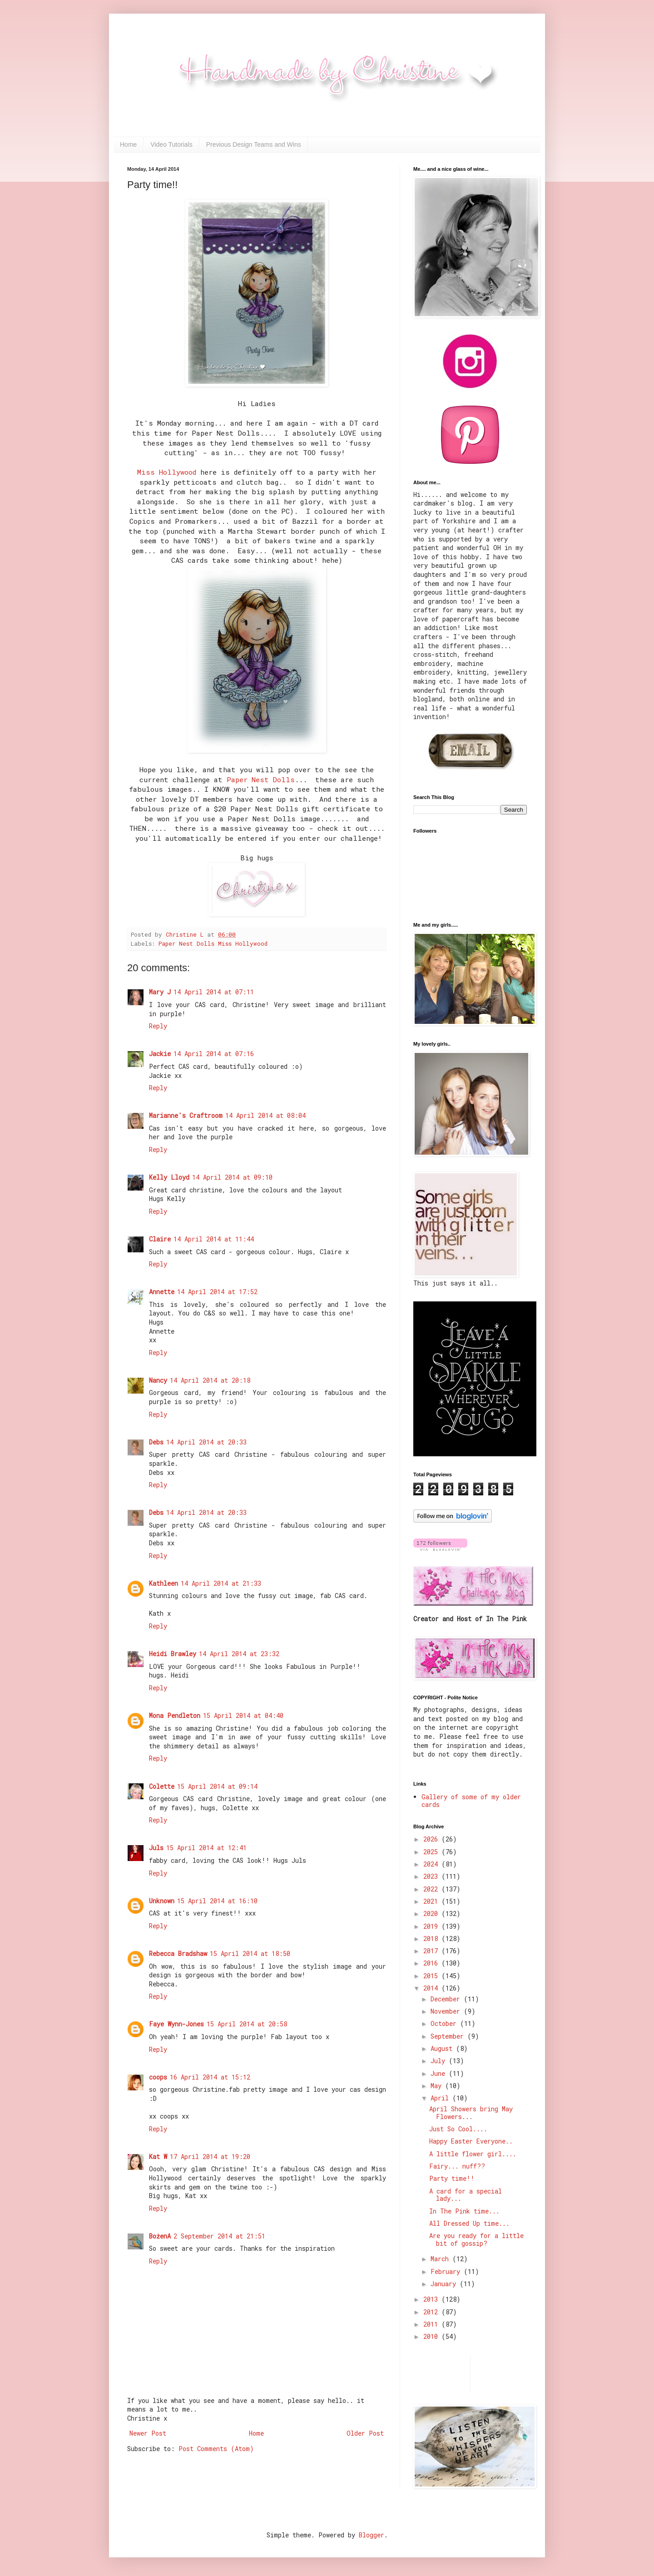  I want to click on May, so click(438, 2085).